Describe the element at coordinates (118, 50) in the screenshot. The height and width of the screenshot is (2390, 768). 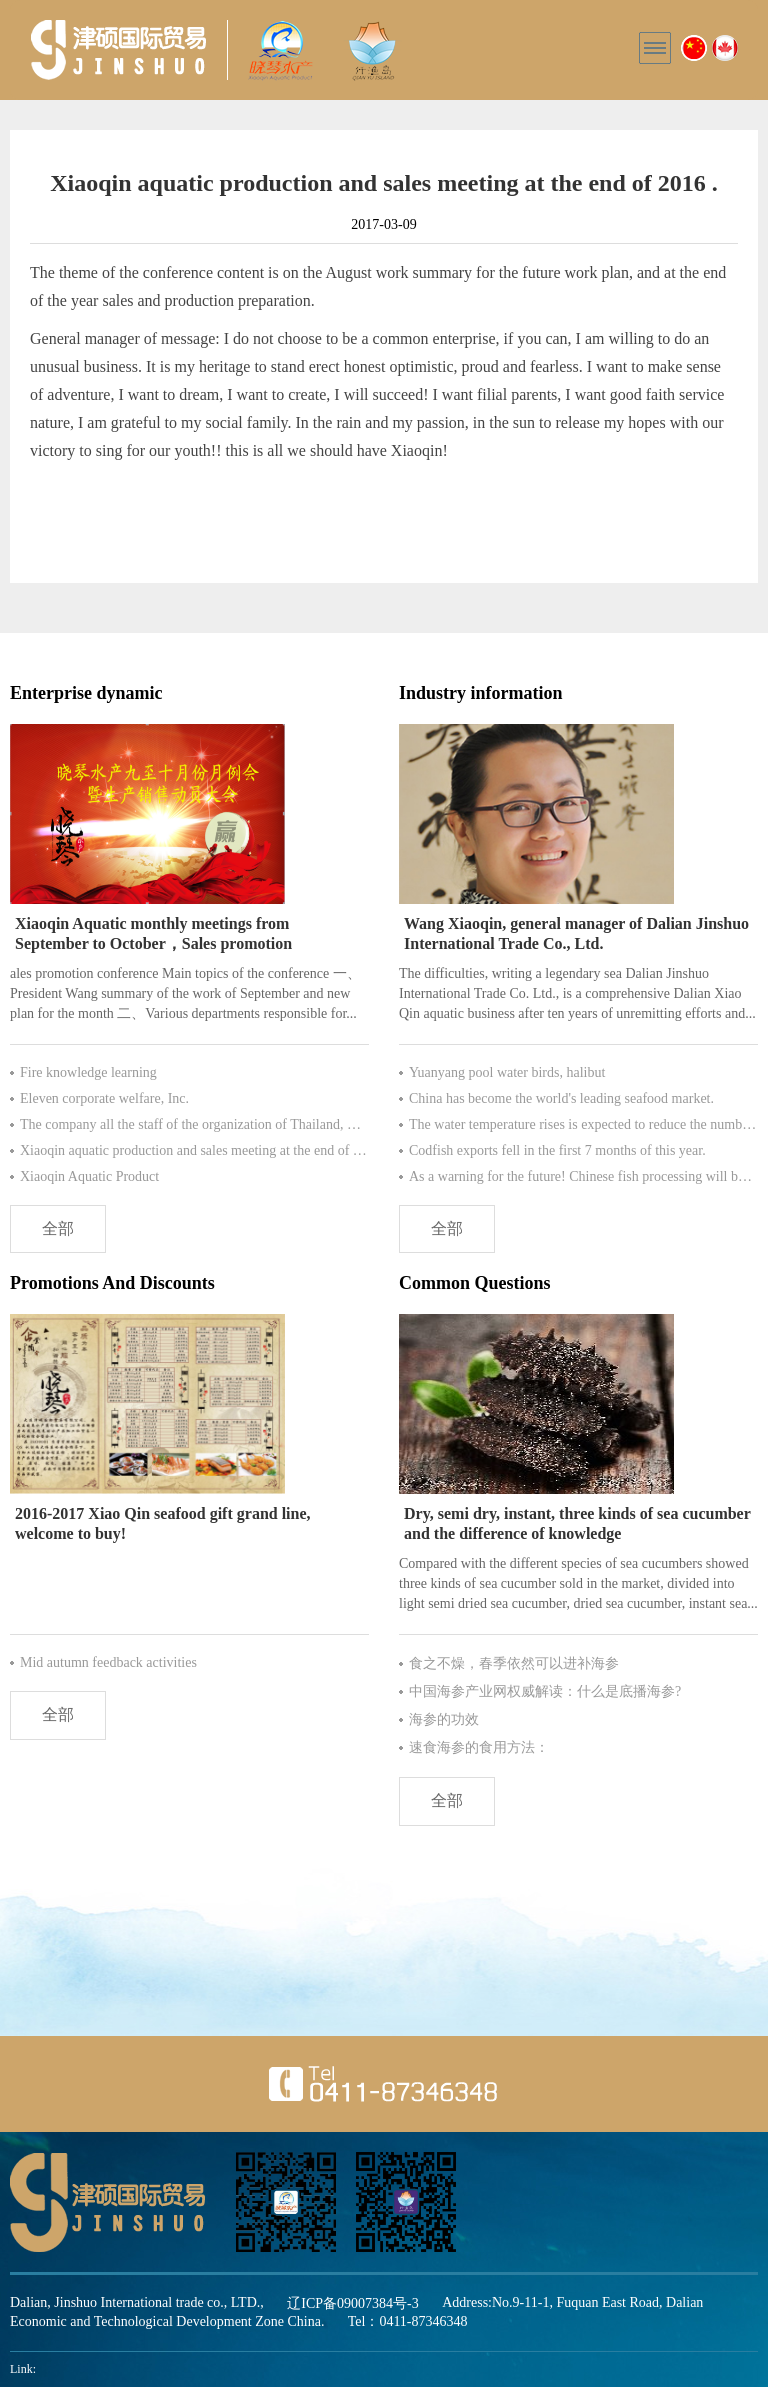
I see `晓琴水产` at that location.